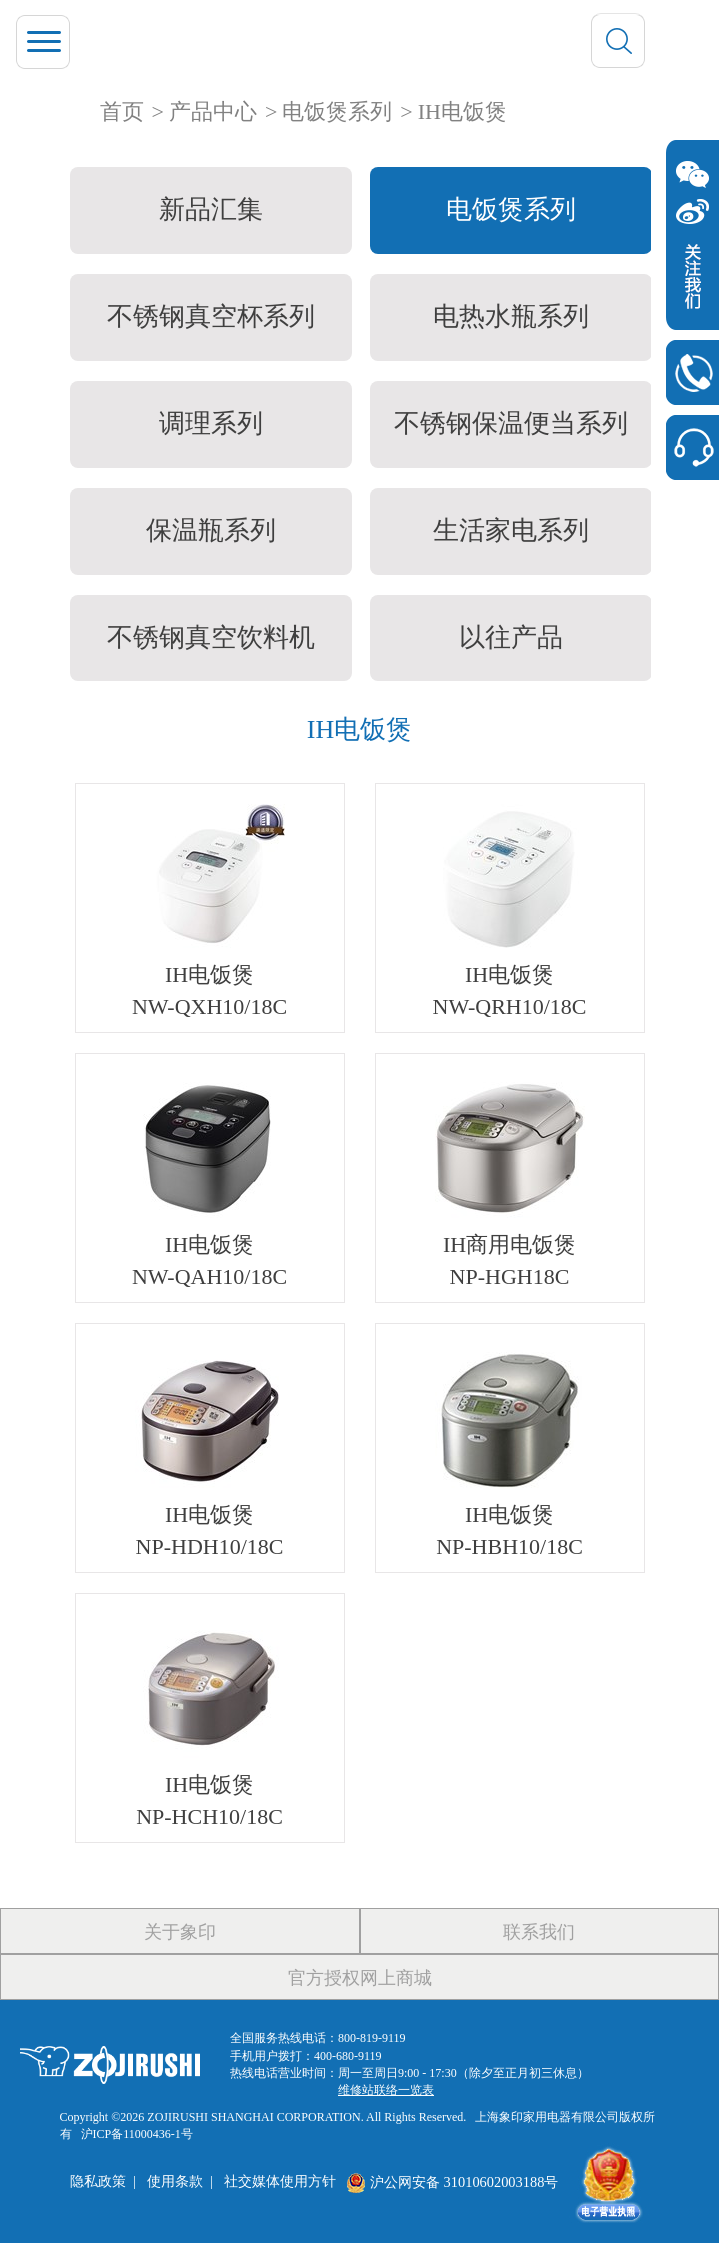  Describe the element at coordinates (360, 1978) in the screenshot. I see `官方授权网上商城` at that location.